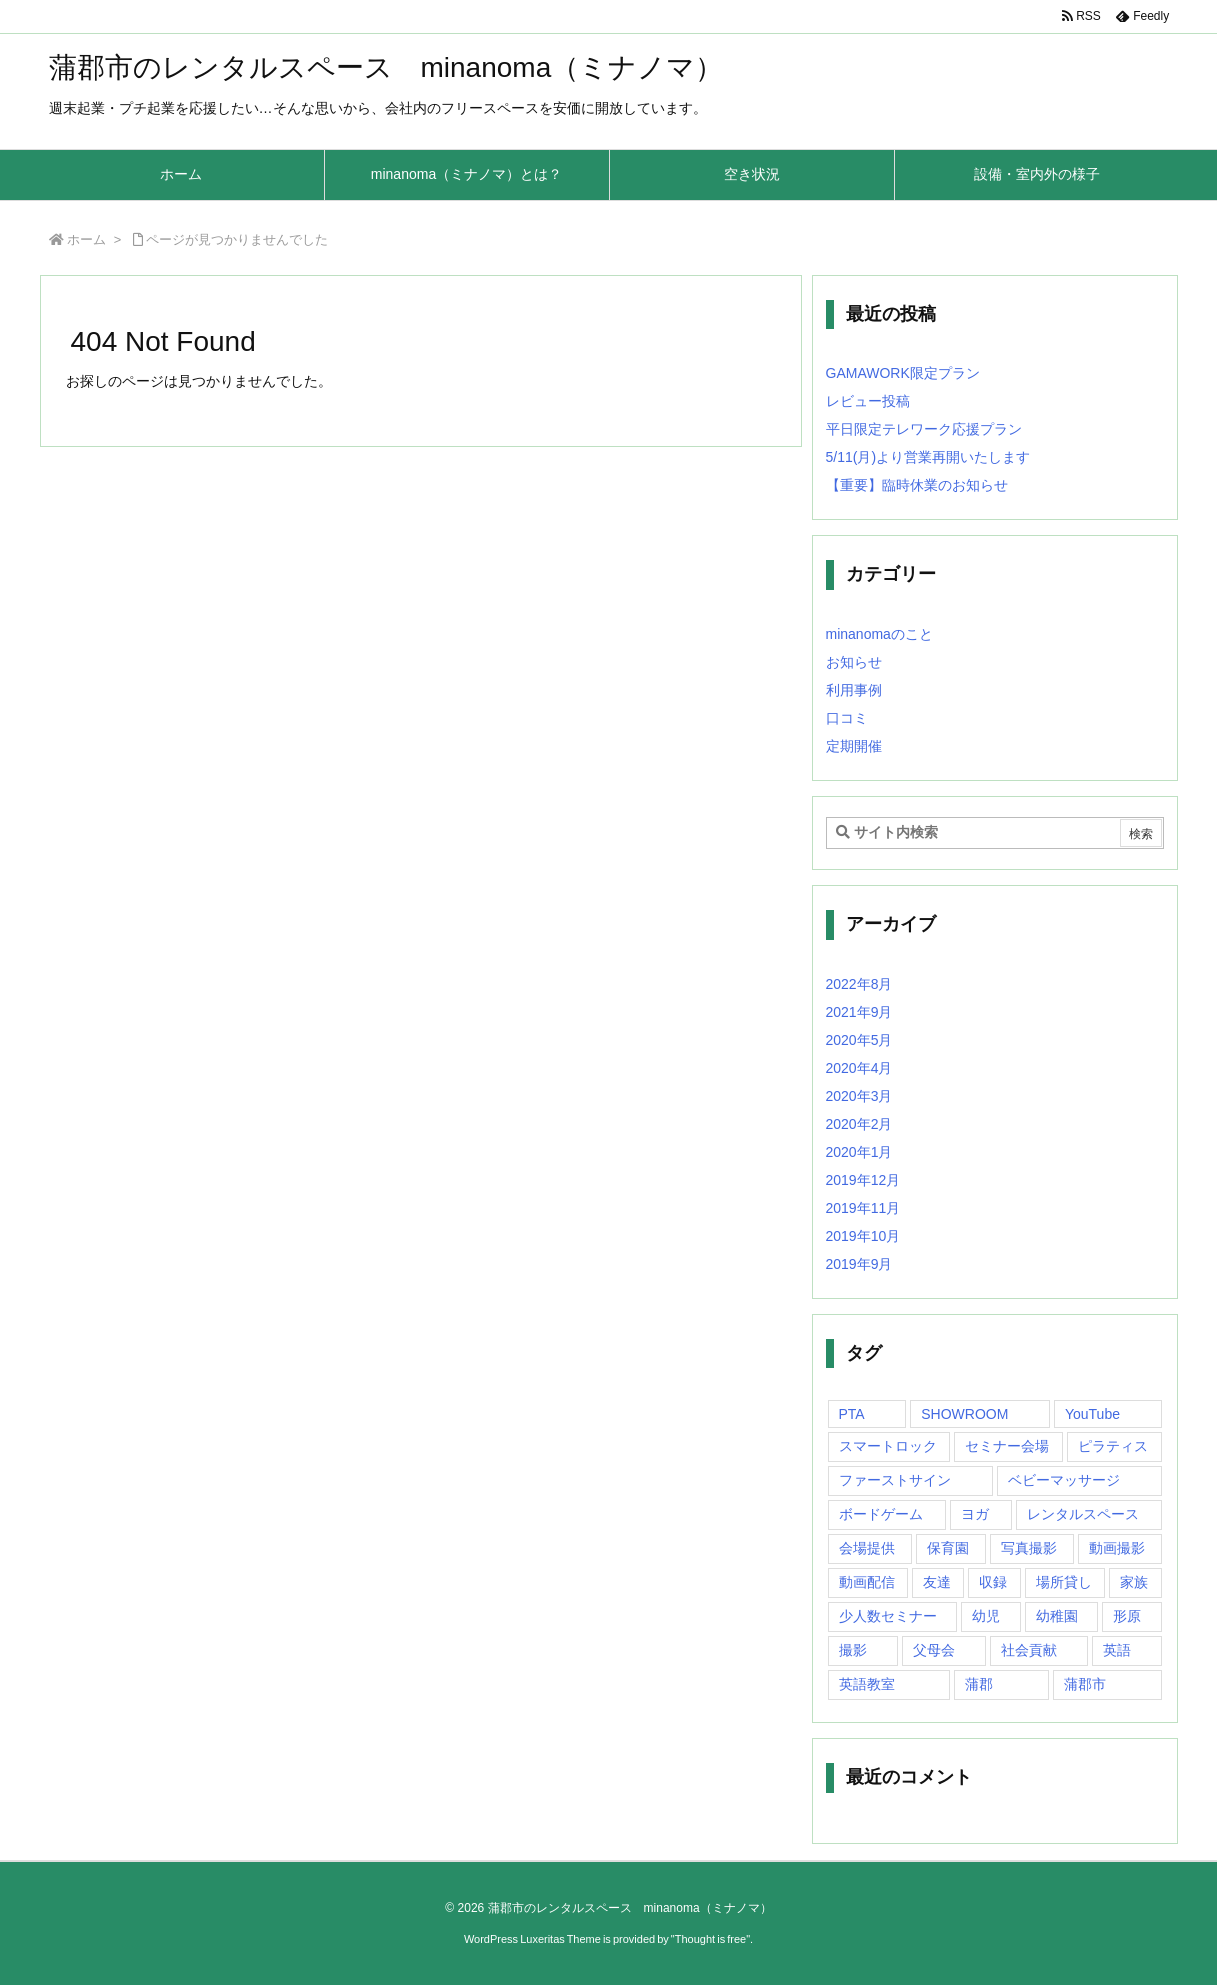 The width and height of the screenshot is (1217, 1985). Describe the element at coordinates (937, 1582) in the screenshot. I see `友達 [友達 (1個の項目)]` at that location.